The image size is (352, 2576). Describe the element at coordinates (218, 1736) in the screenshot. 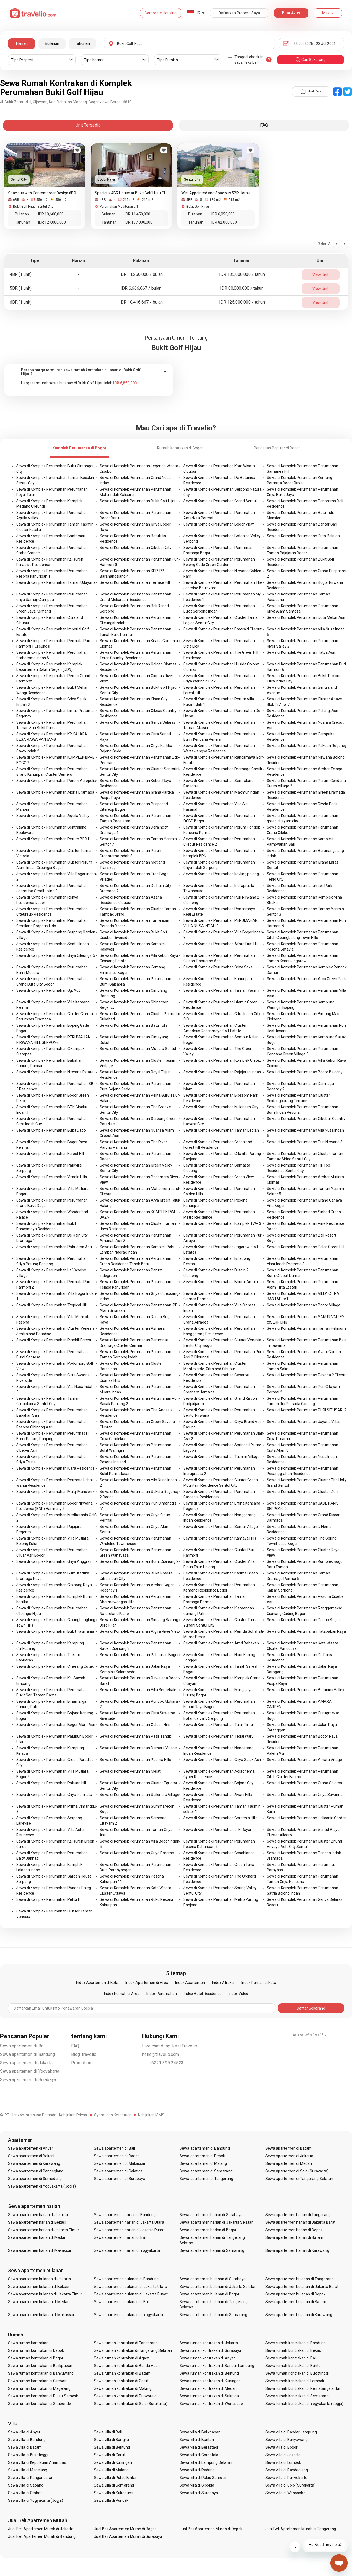

I see `Sewa di Komplek Perumahan Tegal Waru` at that location.